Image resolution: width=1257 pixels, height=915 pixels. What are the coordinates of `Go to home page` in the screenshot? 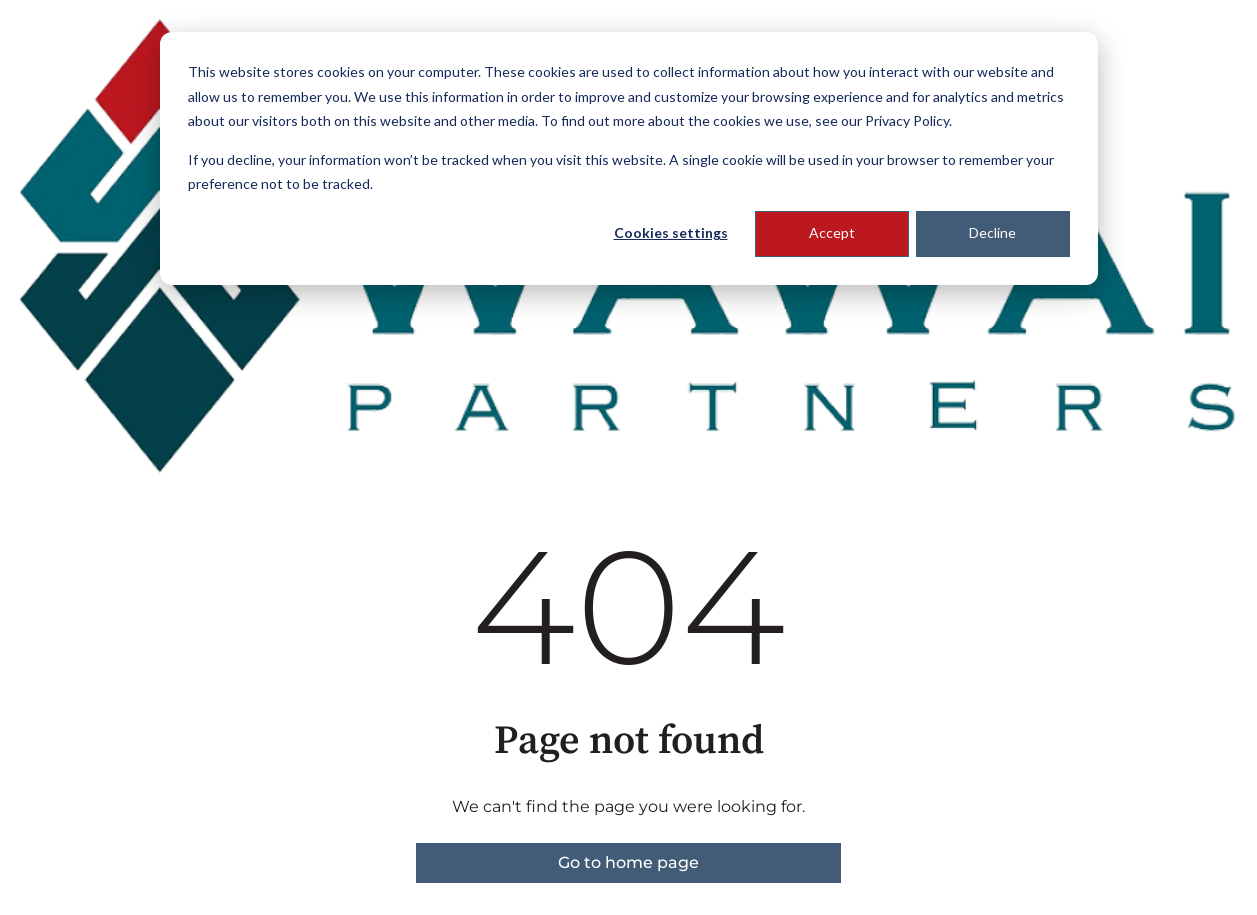 It's located at (628, 862).